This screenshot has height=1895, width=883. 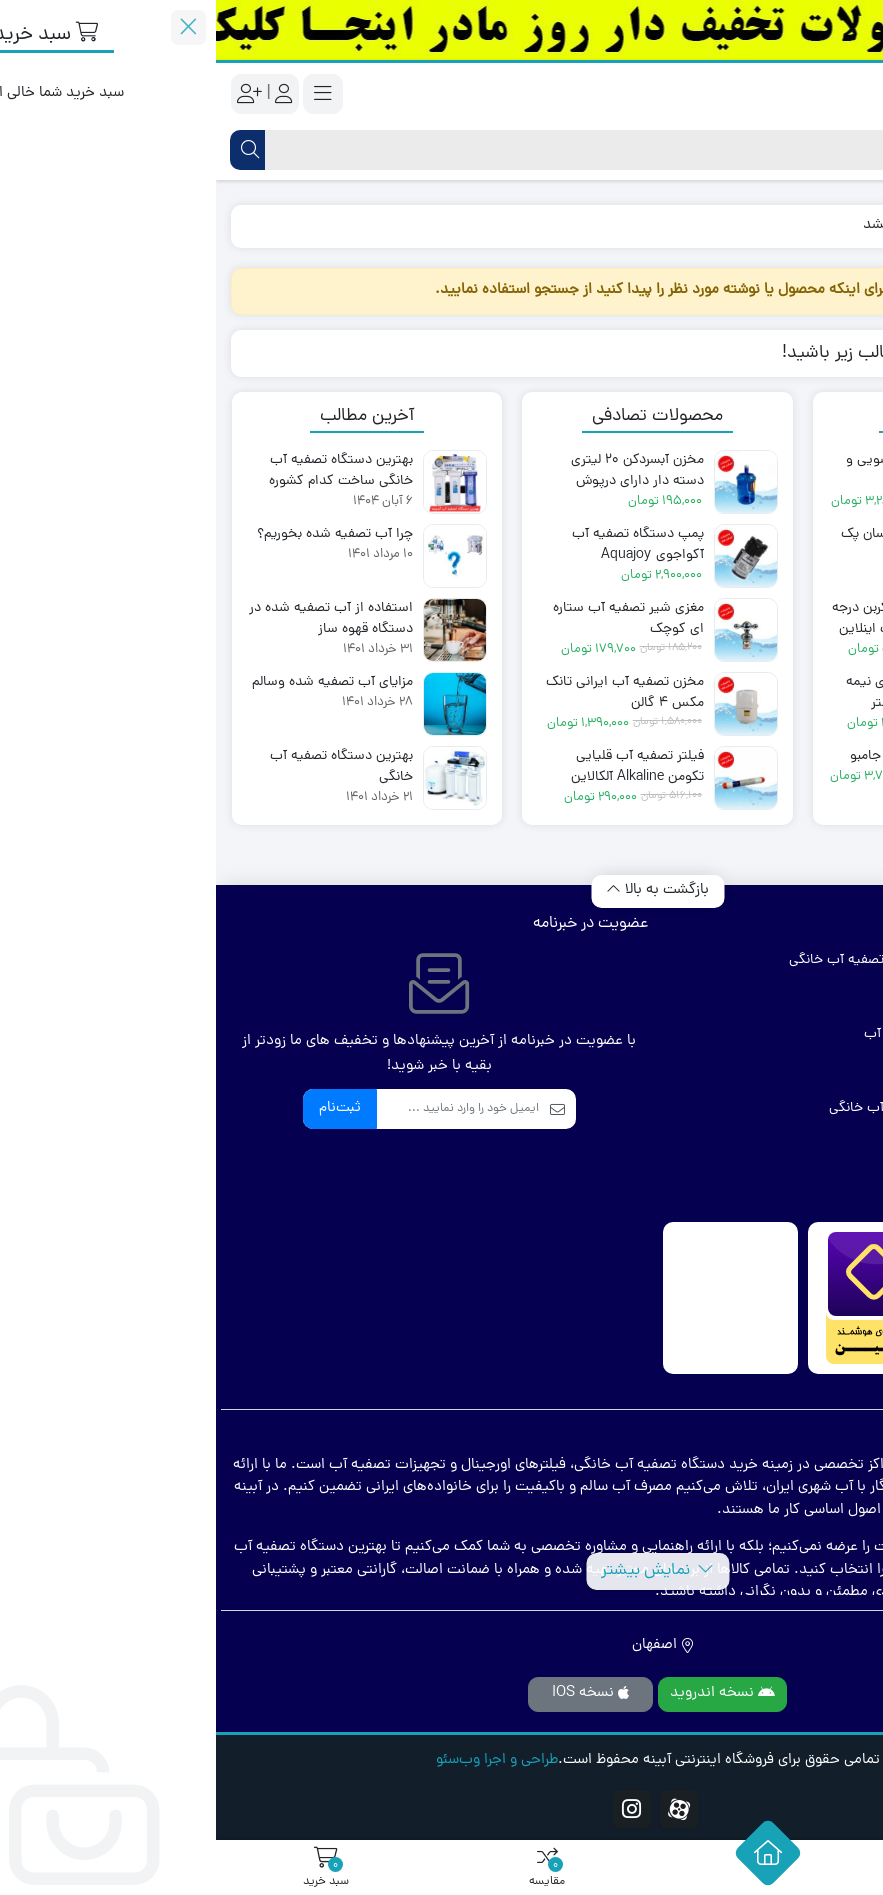 What do you see at coordinates (506, 1693) in the screenshot?
I see `نسخه اندروید` at bounding box center [506, 1693].